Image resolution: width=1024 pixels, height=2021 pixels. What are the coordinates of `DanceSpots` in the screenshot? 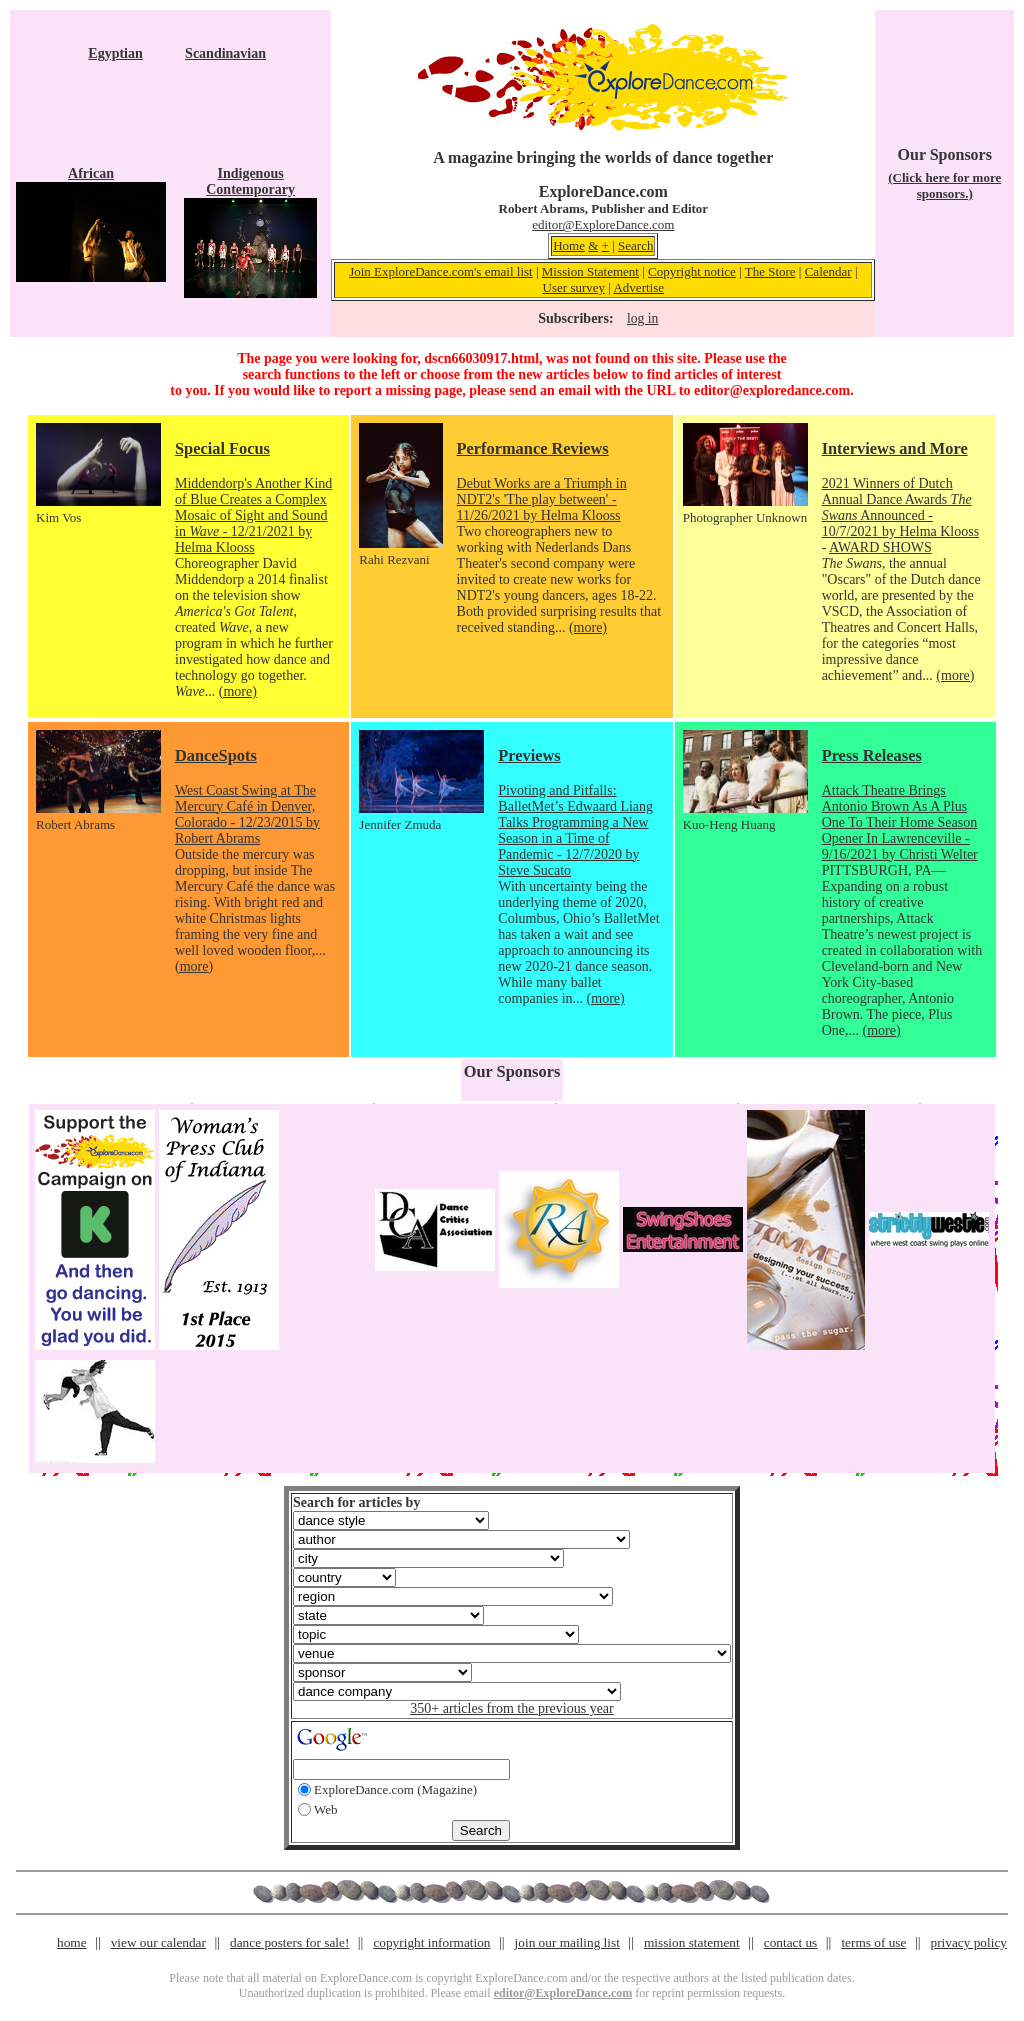 It's located at (216, 755).